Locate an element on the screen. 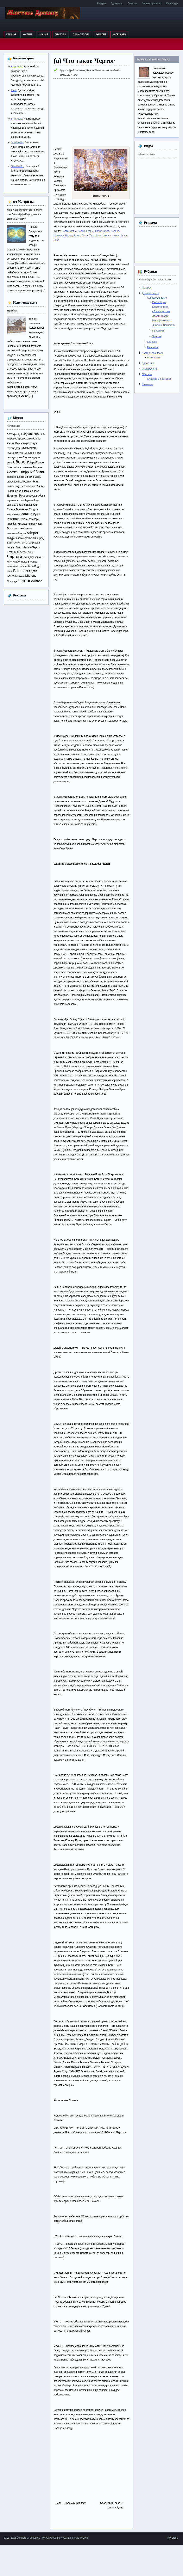  змей is located at coordinates (16, 552).